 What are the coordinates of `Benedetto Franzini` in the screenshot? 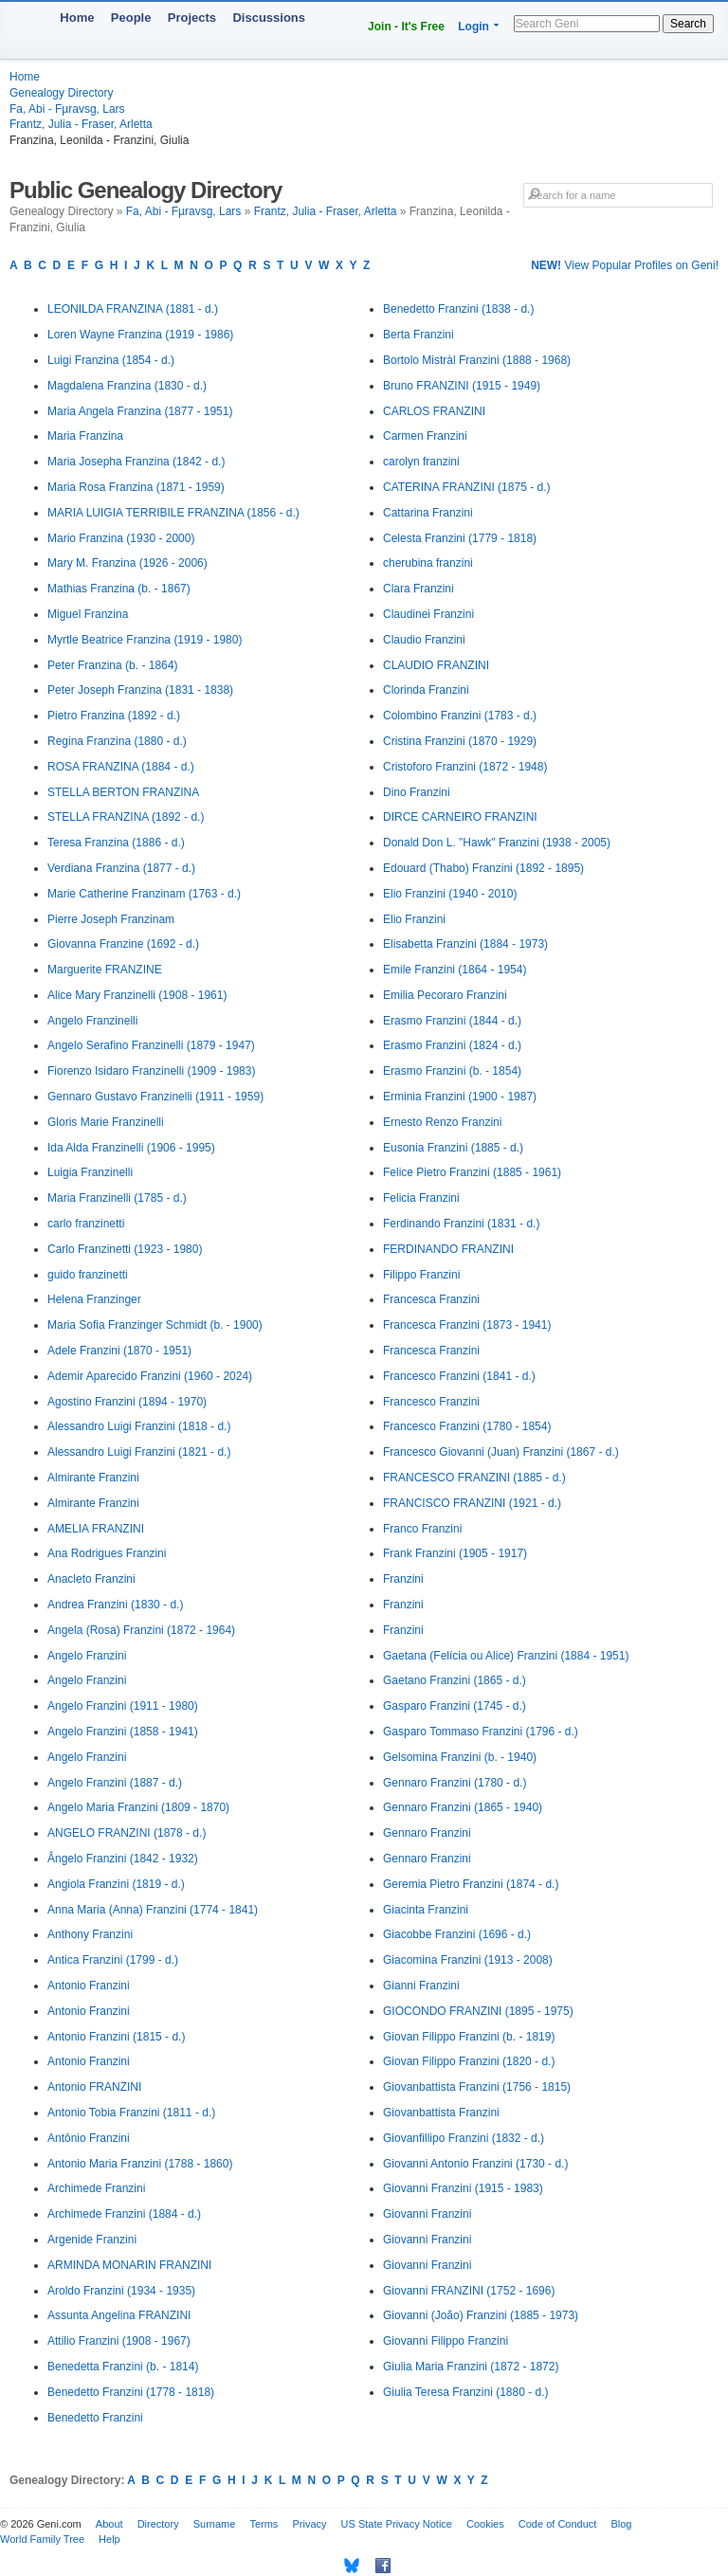 It's located at (95, 2417).